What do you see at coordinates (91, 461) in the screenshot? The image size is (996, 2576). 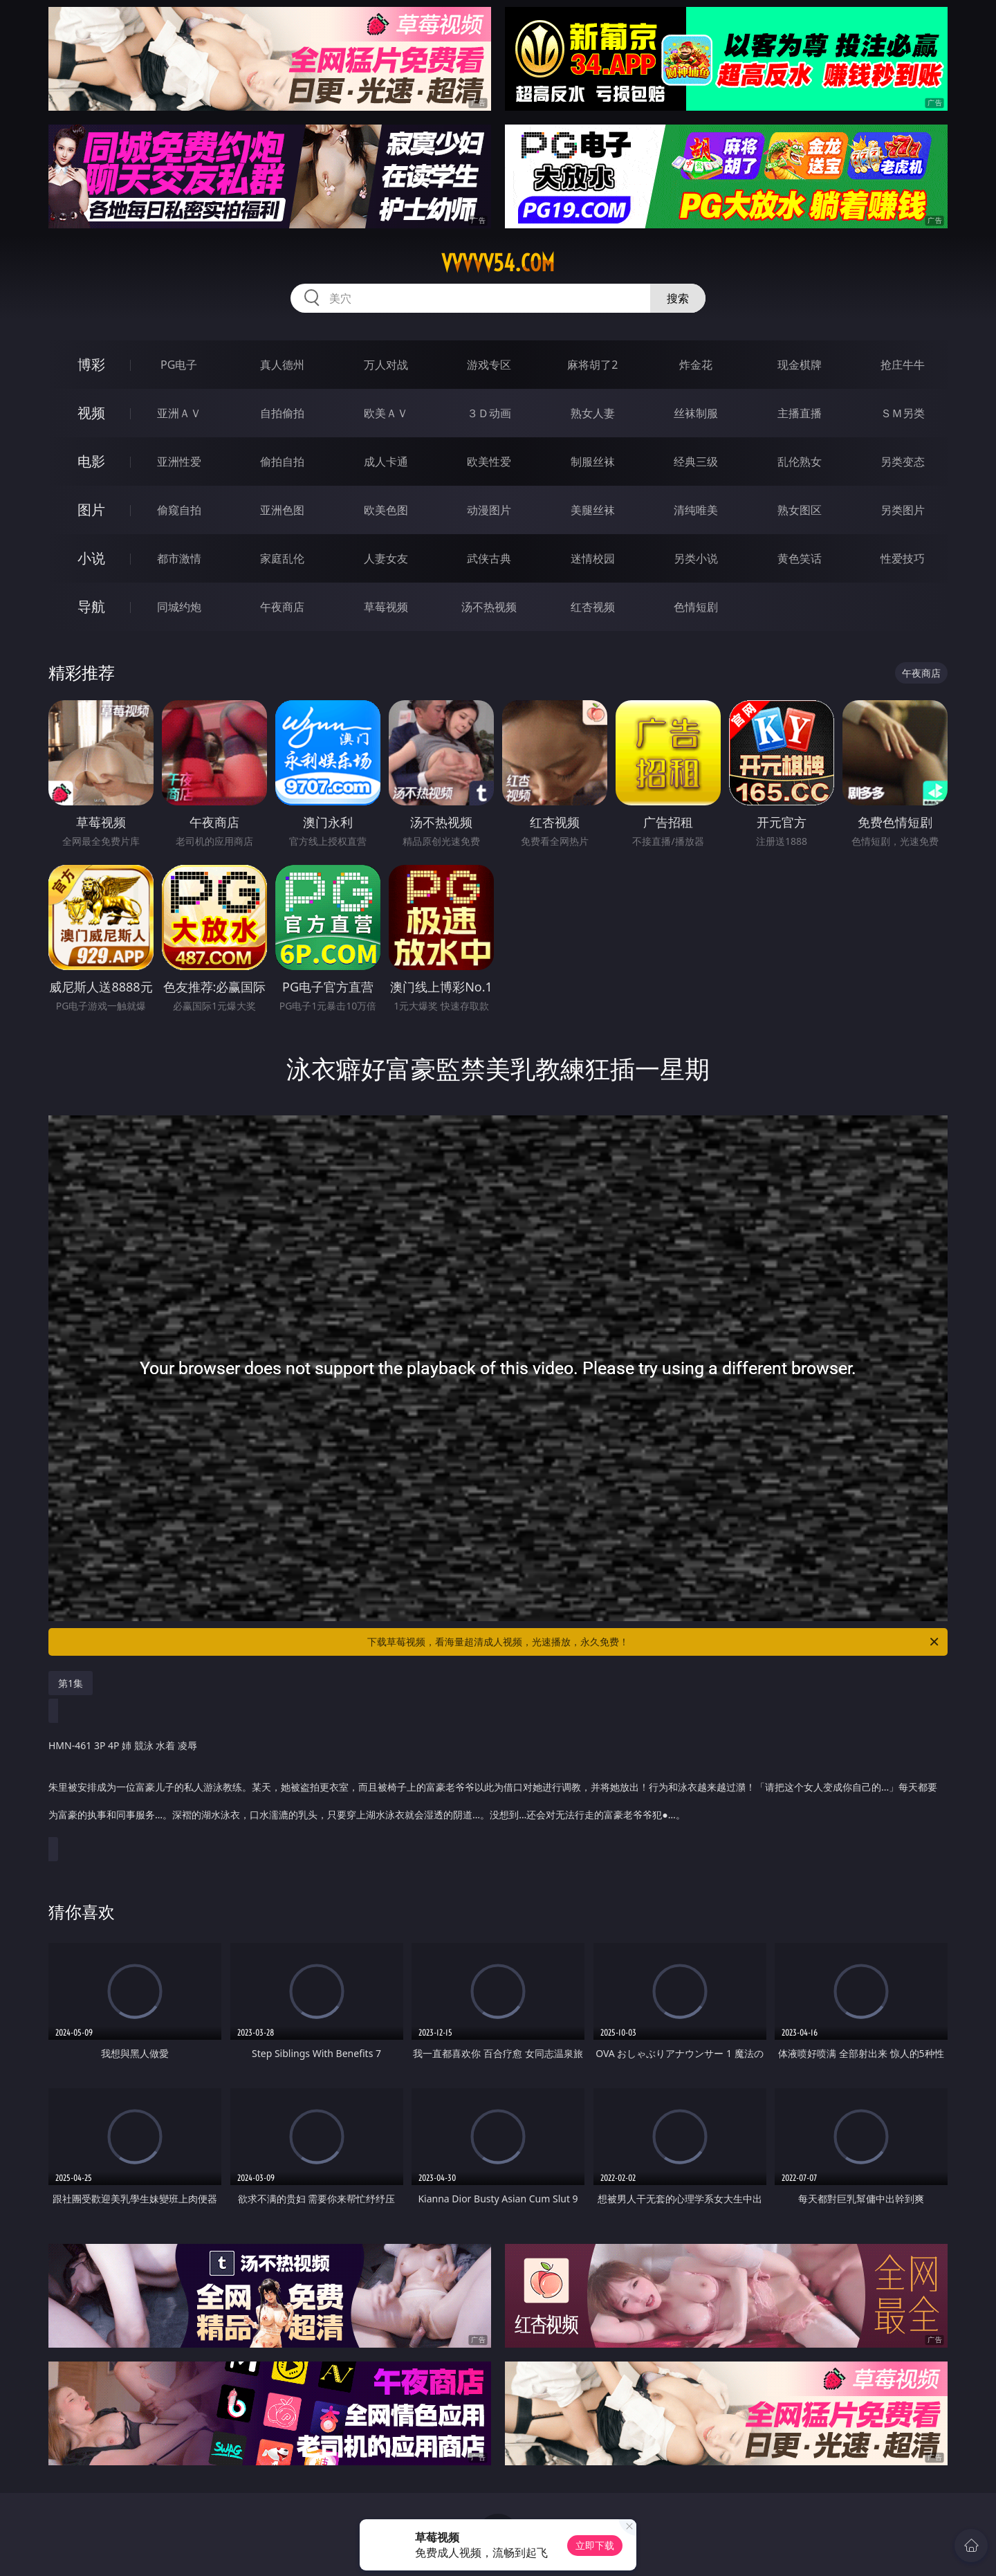 I see `电影` at bounding box center [91, 461].